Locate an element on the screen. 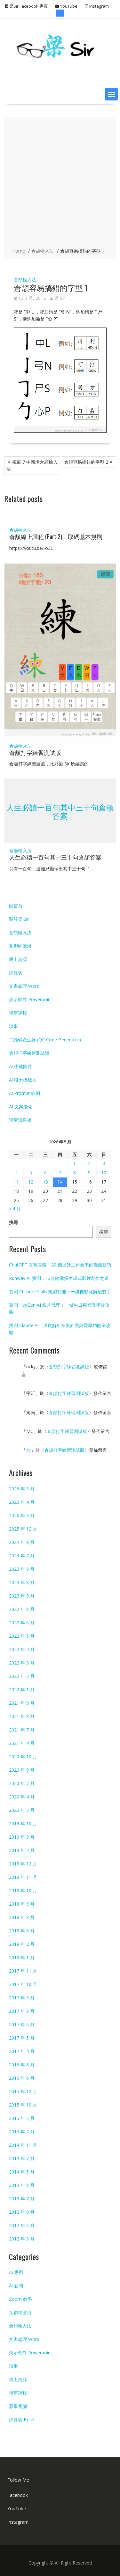 The height and width of the screenshot is (2576, 120). 2018 年 11 月 is located at coordinates (23, 1877).